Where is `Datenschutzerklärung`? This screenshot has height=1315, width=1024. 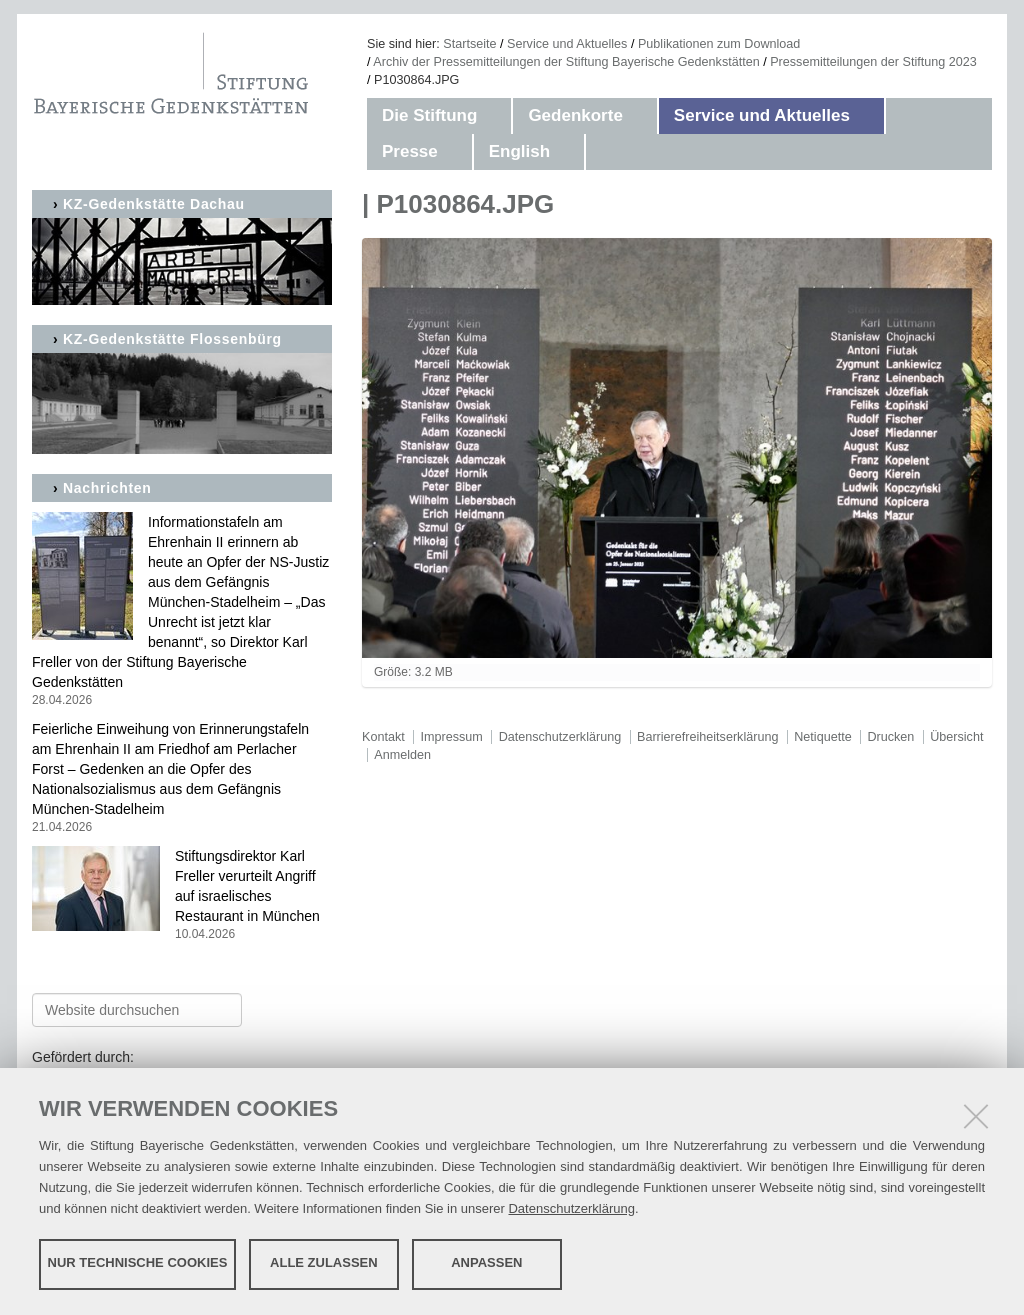
Datenschutzerklärung is located at coordinates (571, 1207).